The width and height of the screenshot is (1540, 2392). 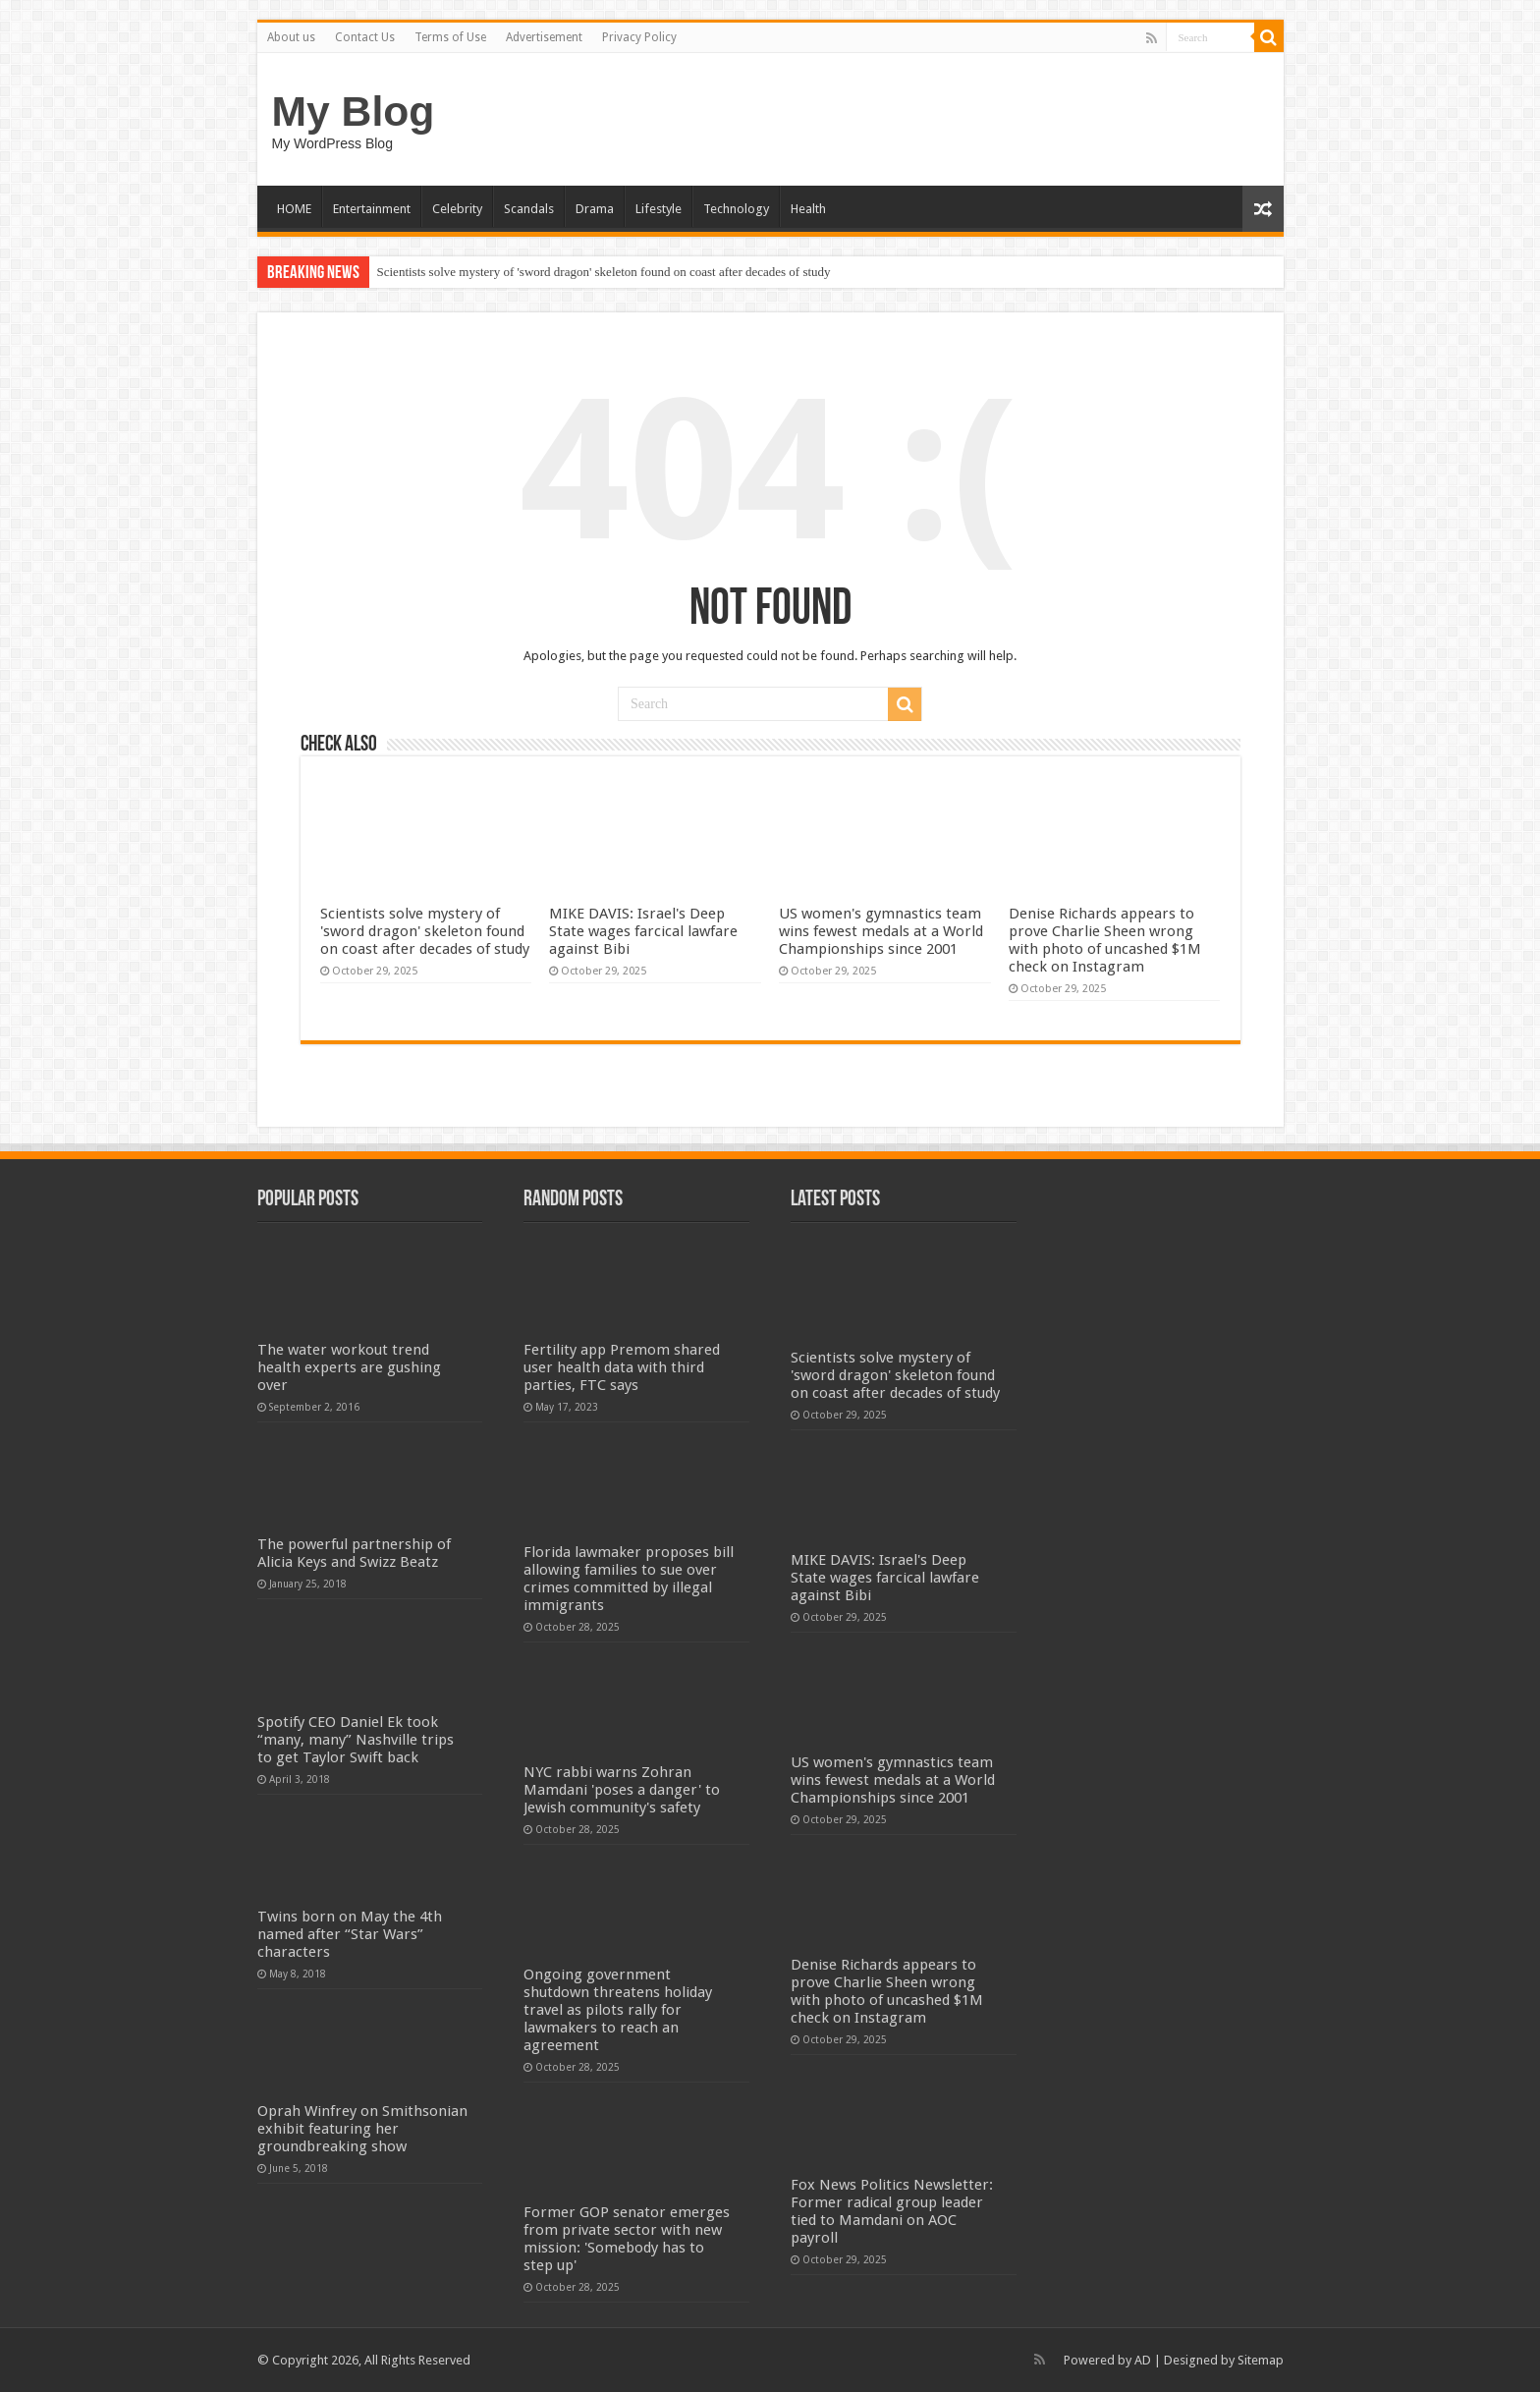 I want to click on Contact Us, so click(x=365, y=37).